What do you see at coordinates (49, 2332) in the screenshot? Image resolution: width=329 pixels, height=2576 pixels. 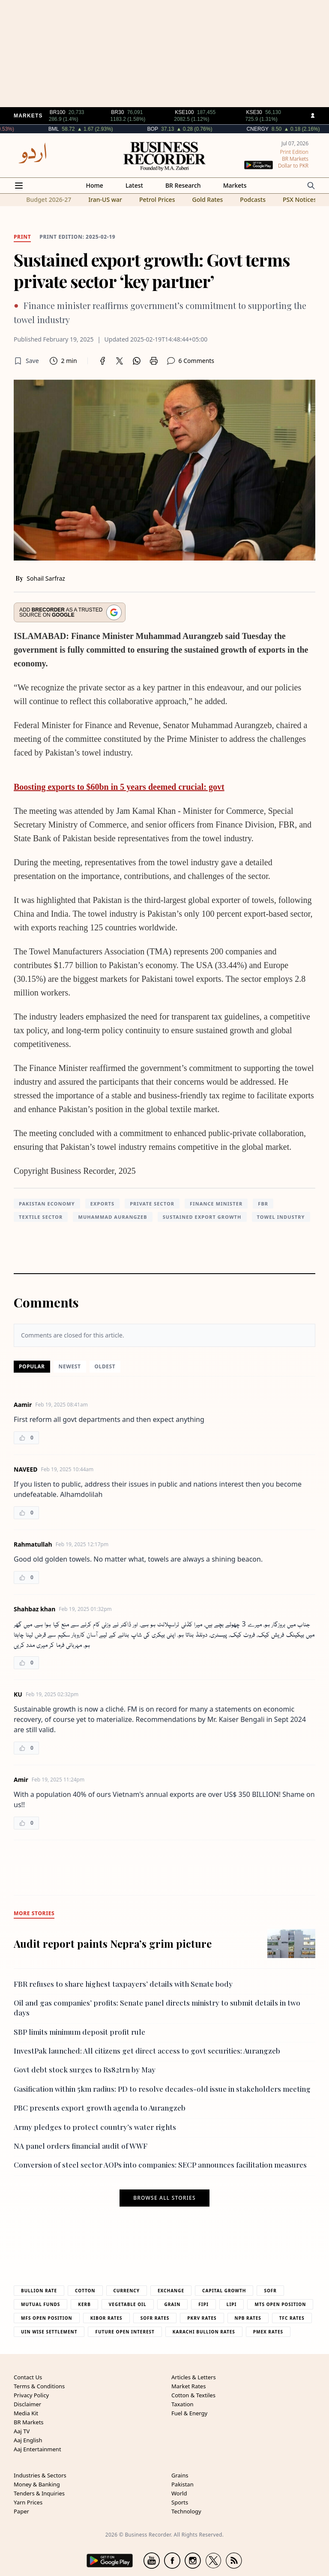 I see `UIN Wise Settlement` at bounding box center [49, 2332].